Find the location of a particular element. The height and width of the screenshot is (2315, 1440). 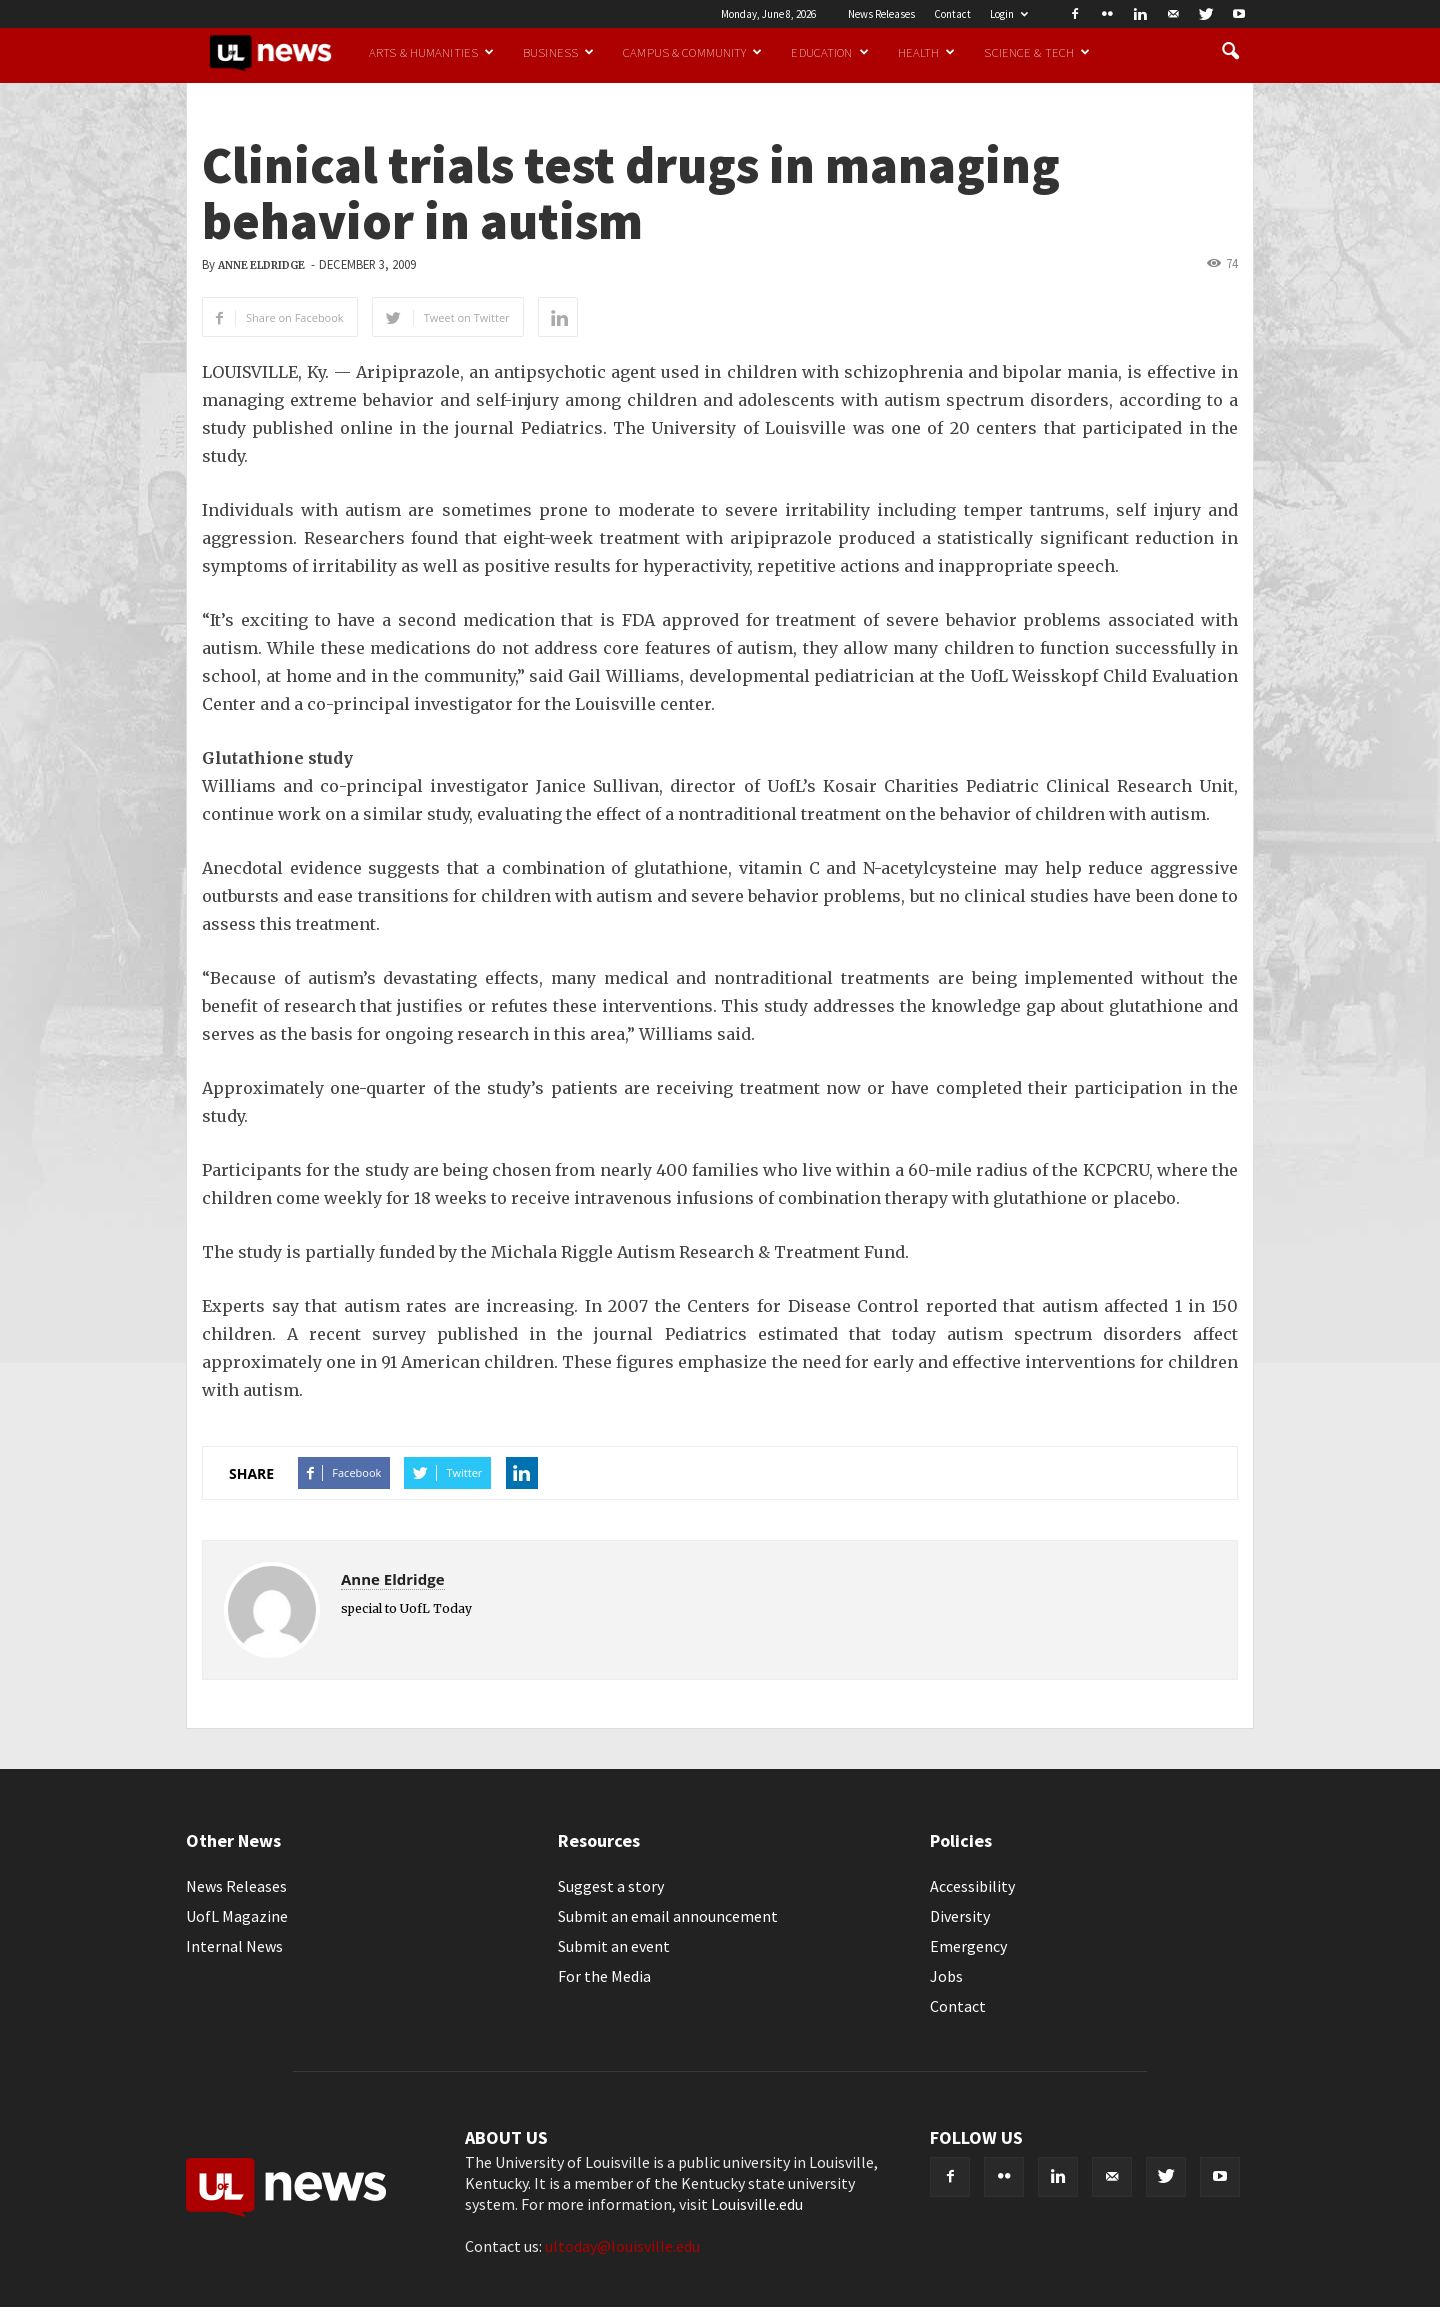

Campus & Community is located at coordinates (692, 52).